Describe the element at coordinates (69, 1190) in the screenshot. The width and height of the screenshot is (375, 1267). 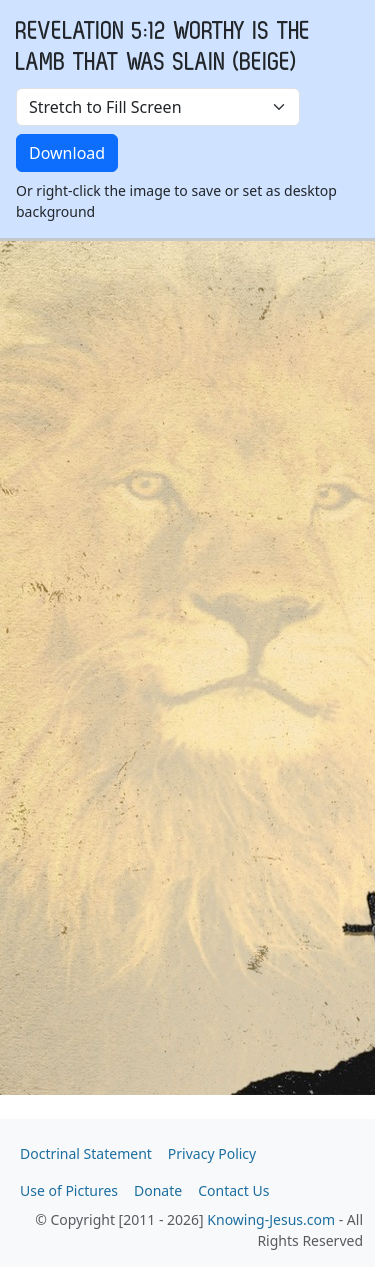
I see `Use of Pictures` at that location.